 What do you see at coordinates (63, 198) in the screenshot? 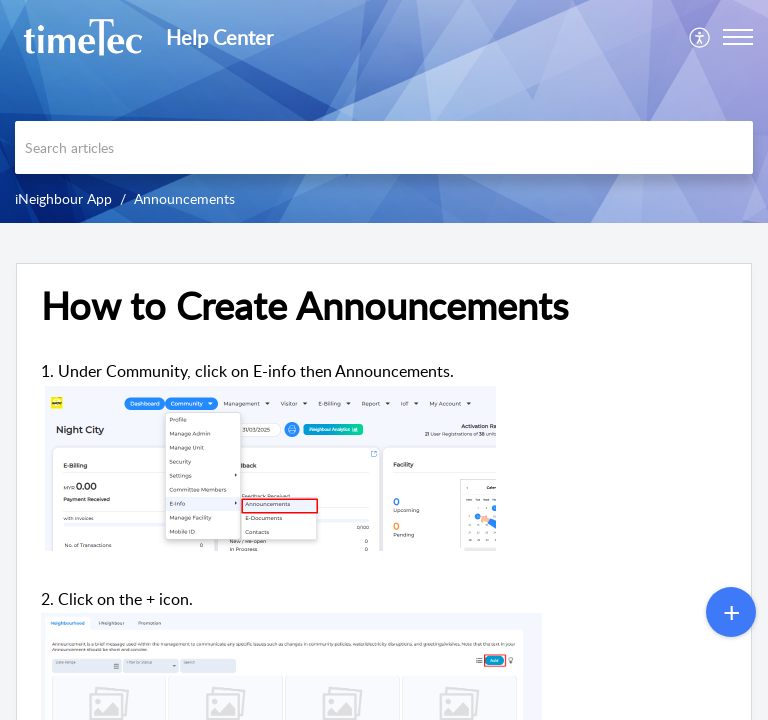
I see `iNeighbour App` at bounding box center [63, 198].